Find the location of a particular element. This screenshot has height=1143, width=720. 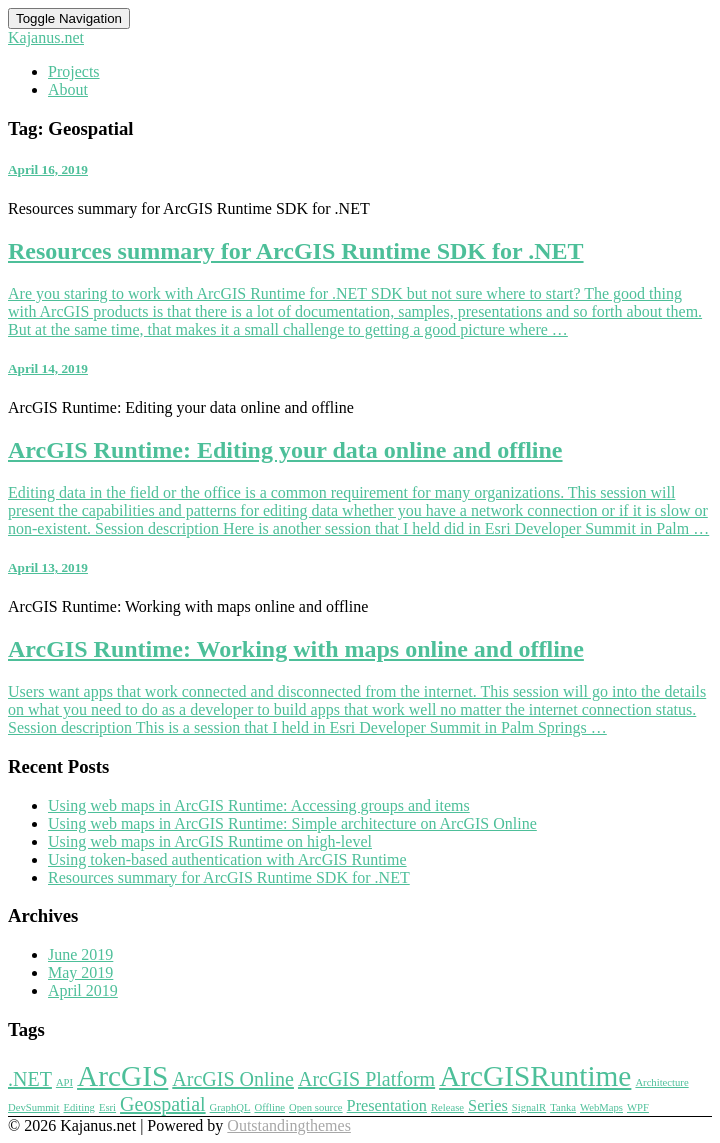

DevSummit [DevSummit (1 item)] is located at coordinates (34, 1107).